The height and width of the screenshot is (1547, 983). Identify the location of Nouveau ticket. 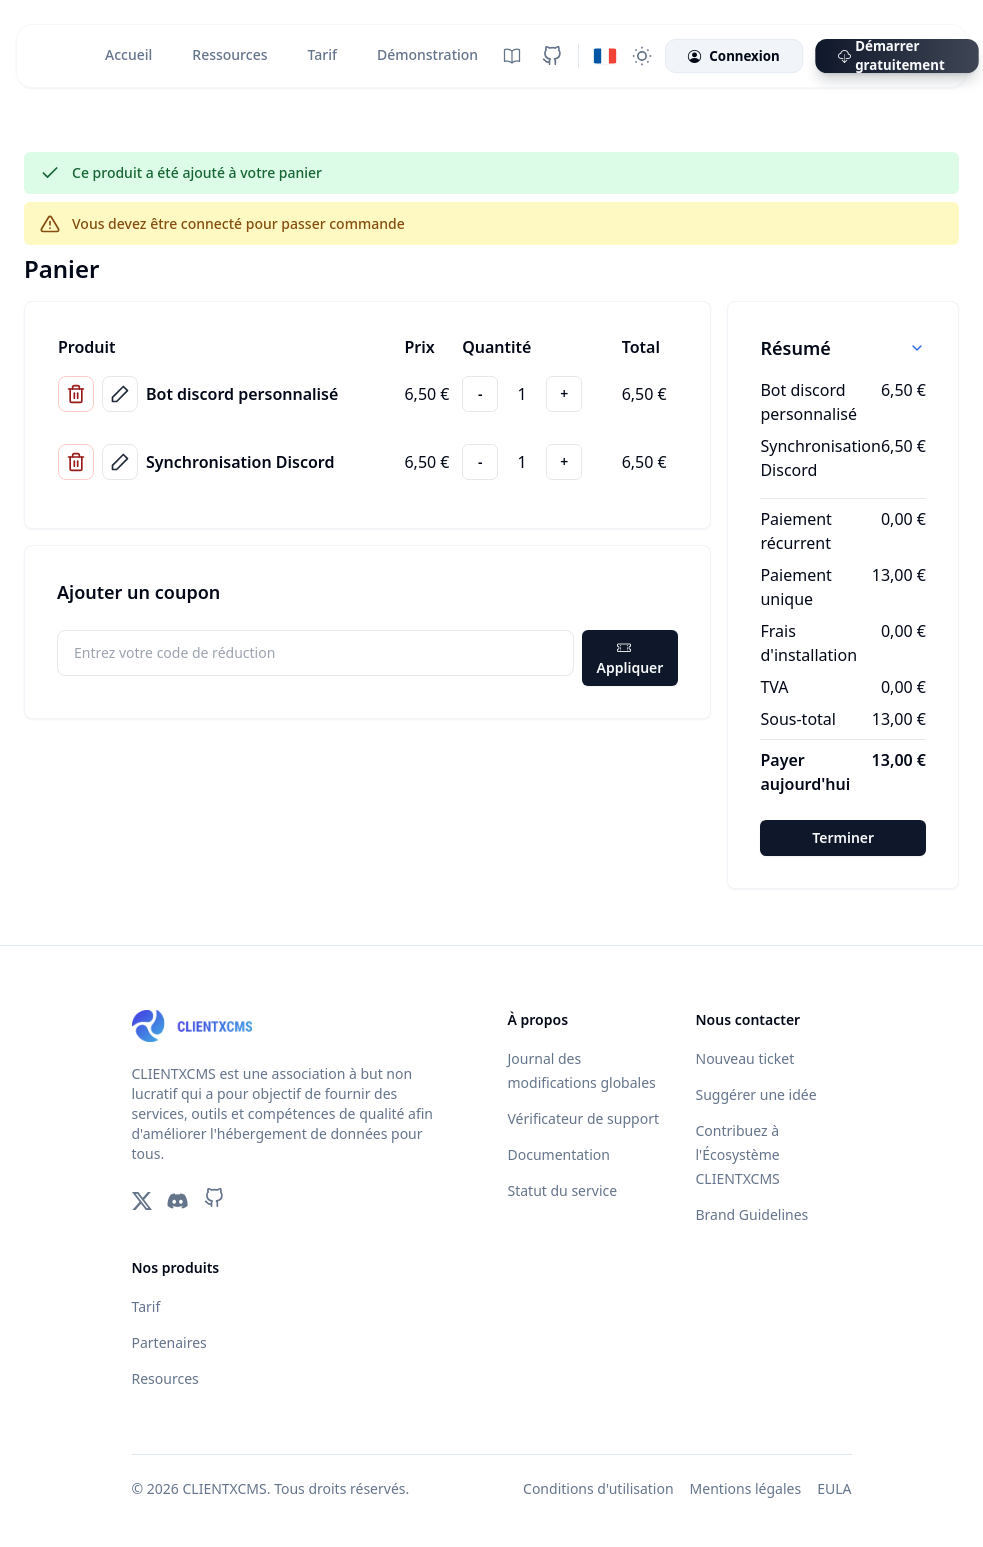
(745, 1058).